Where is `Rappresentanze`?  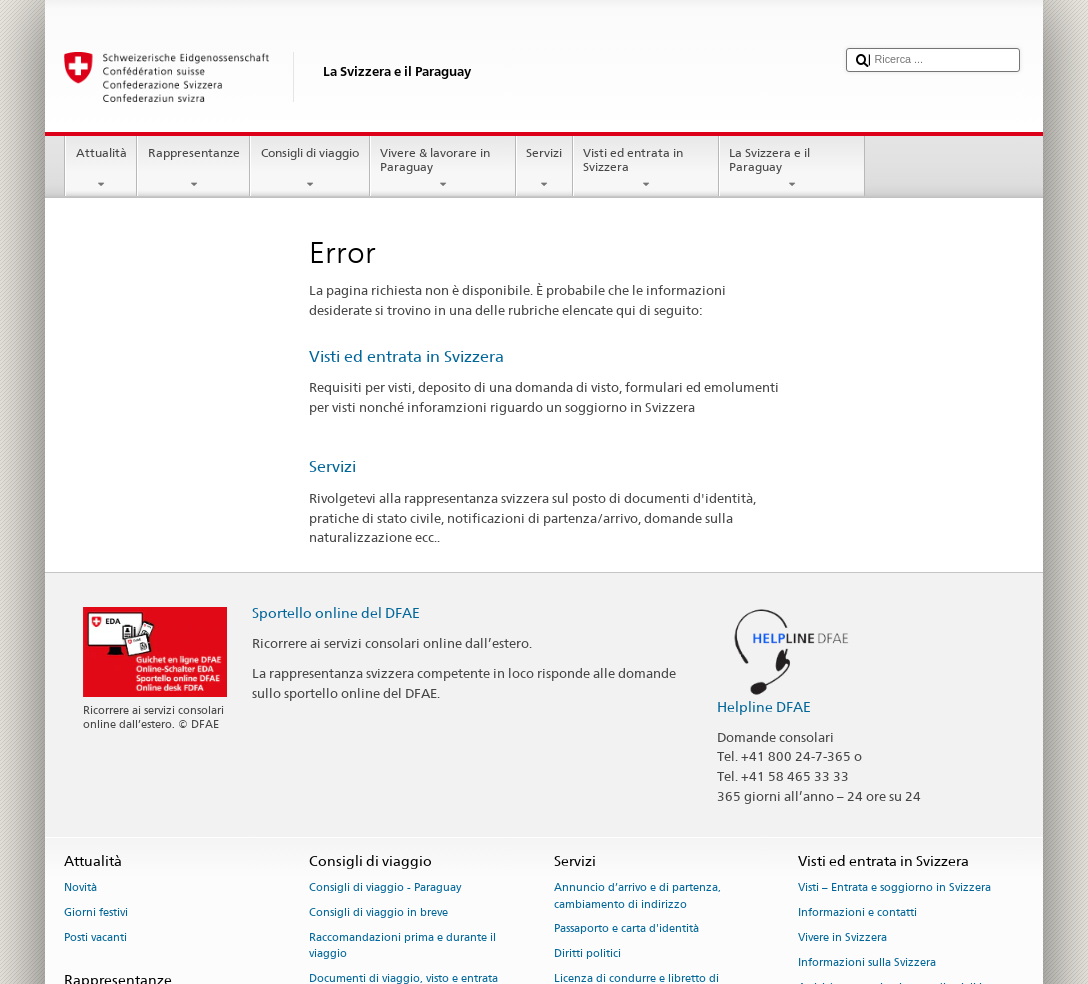 Rappresentanze is located at coordinates (193, 169).